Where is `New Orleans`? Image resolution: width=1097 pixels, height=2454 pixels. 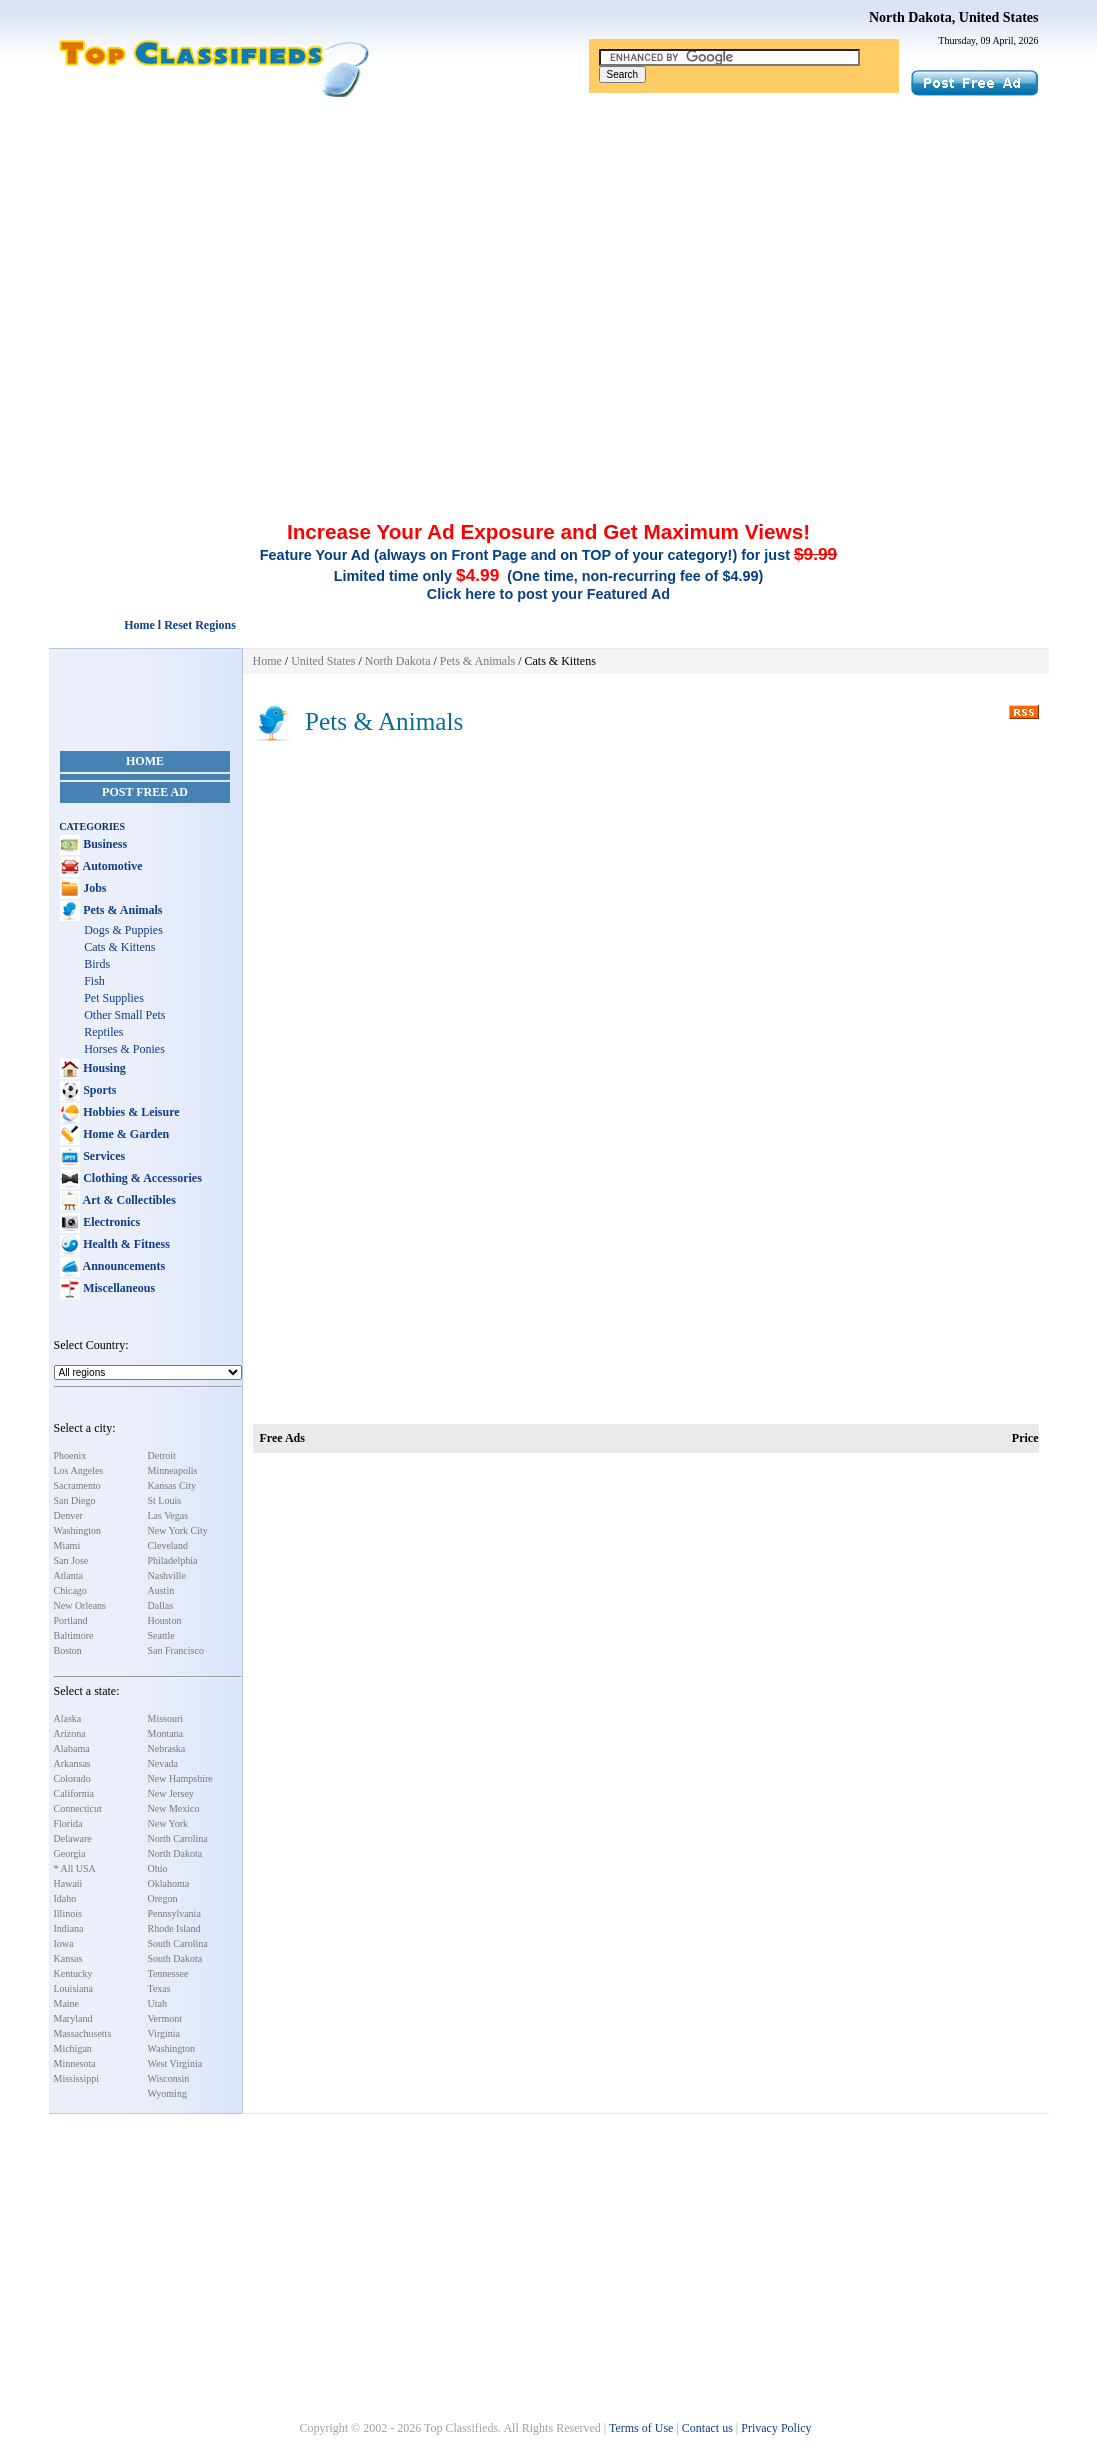
New Orleans is located at coordinates (80, 1605).